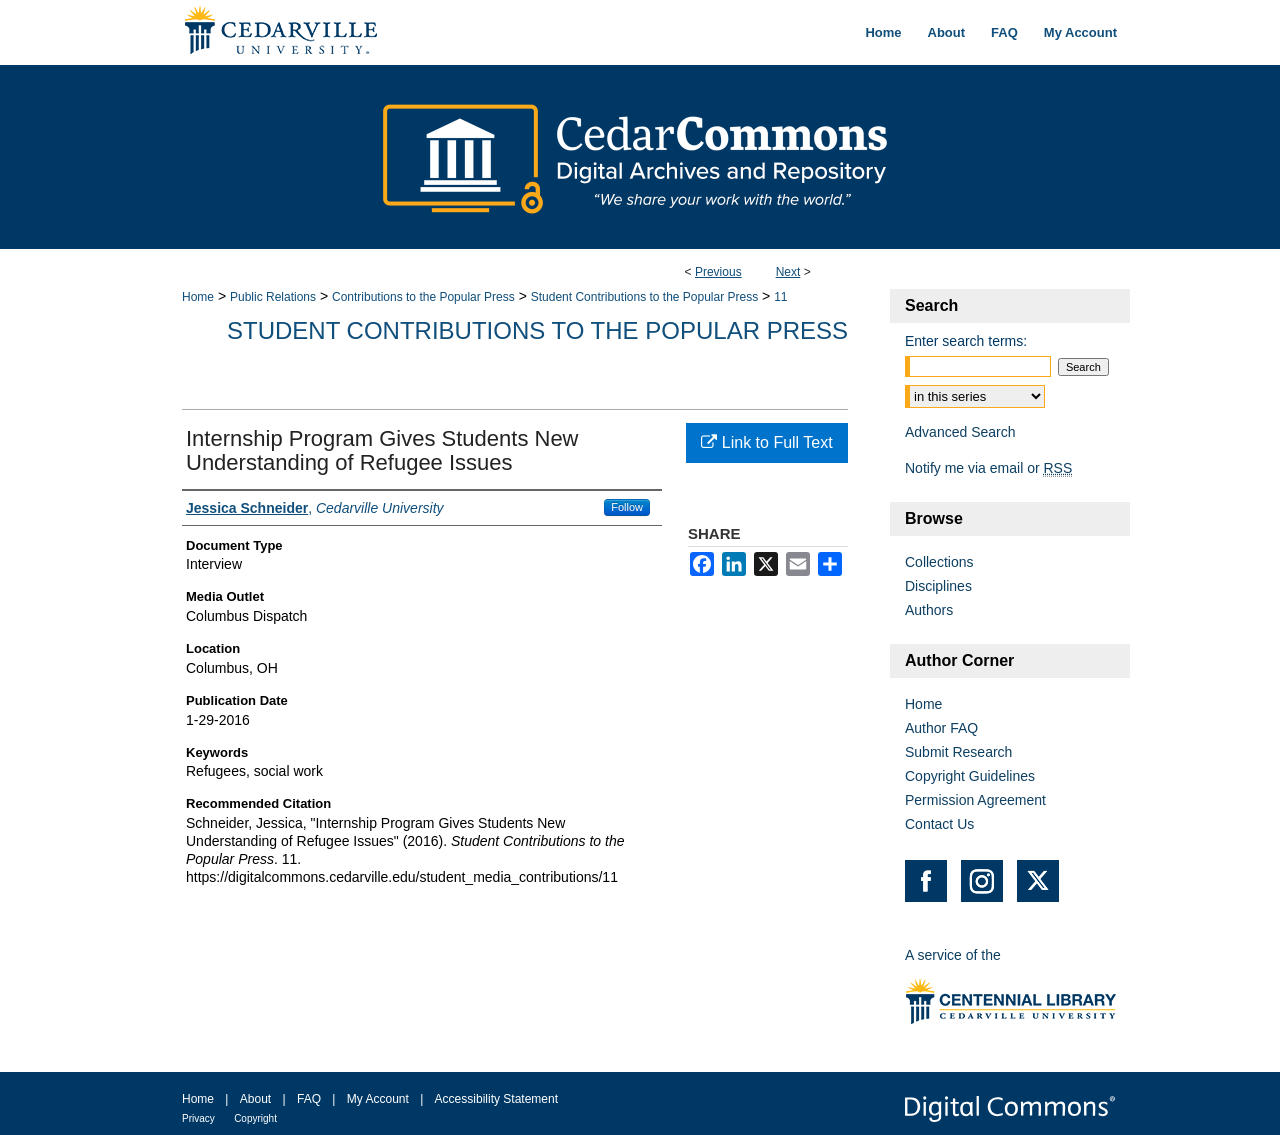  What do you see at coordinates (975, 800) in the screenshot?
I see `Permission Agreement` at bounding box center [975, 800].